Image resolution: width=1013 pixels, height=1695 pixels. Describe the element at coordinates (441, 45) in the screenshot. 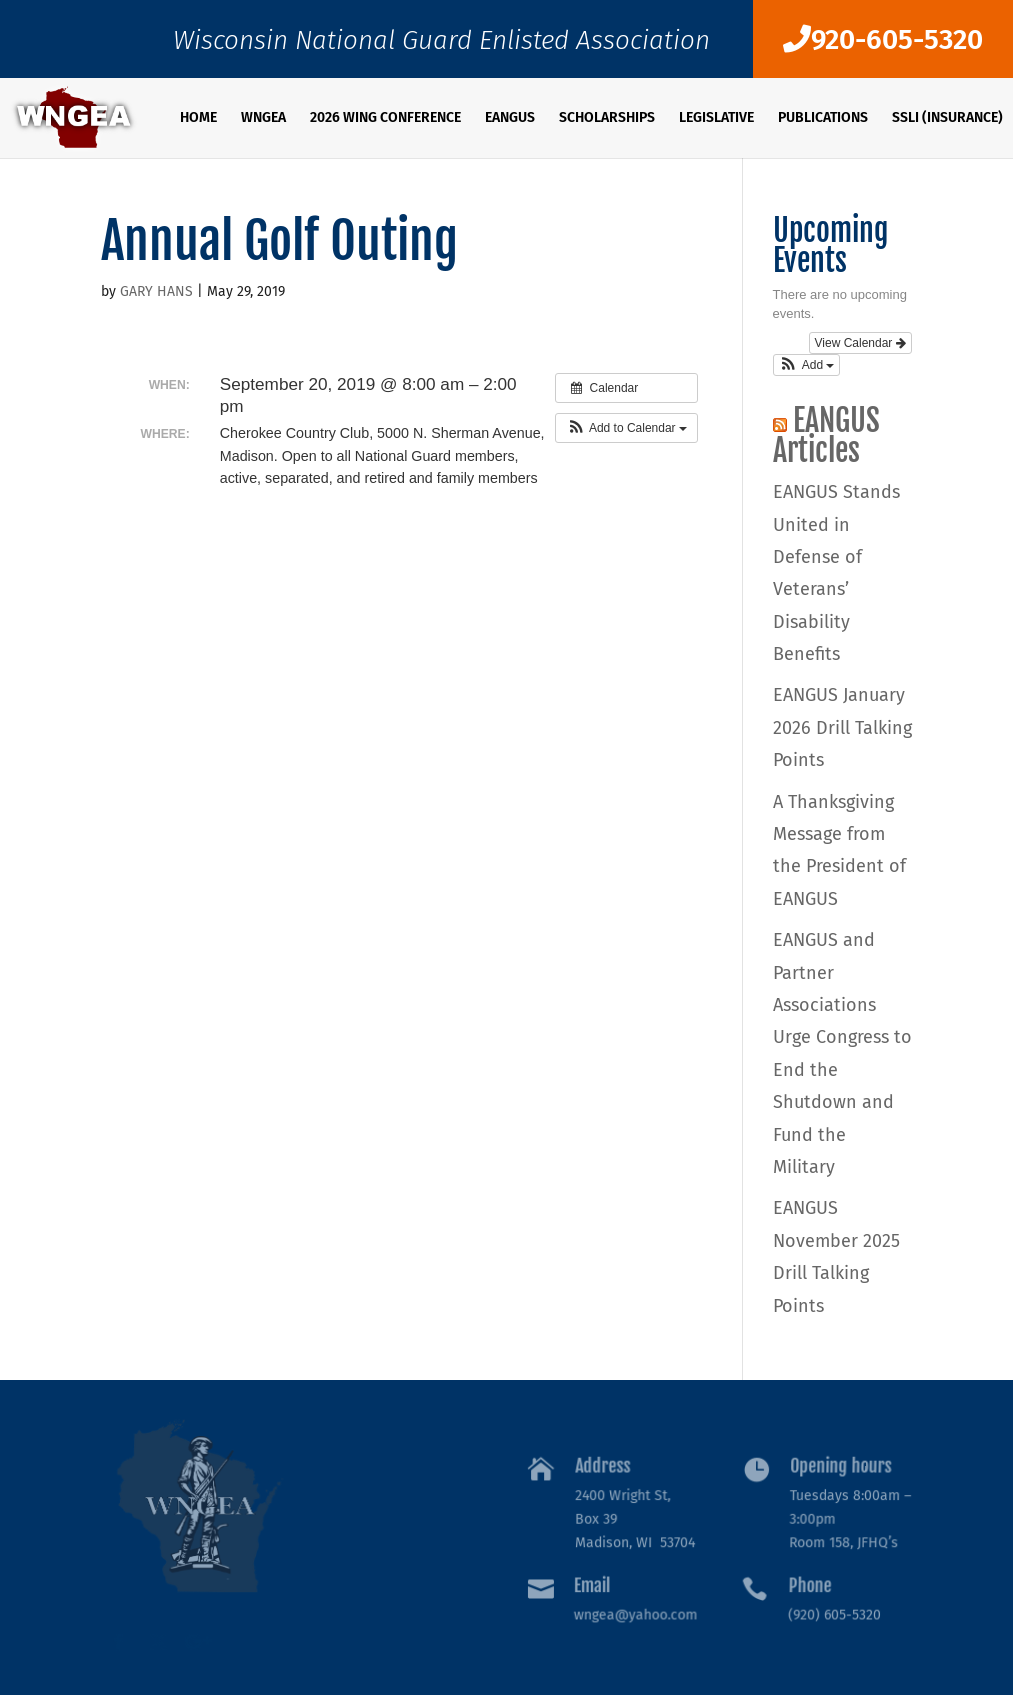

I see `Wisconsin National Guard Enlisted Association` at that location.